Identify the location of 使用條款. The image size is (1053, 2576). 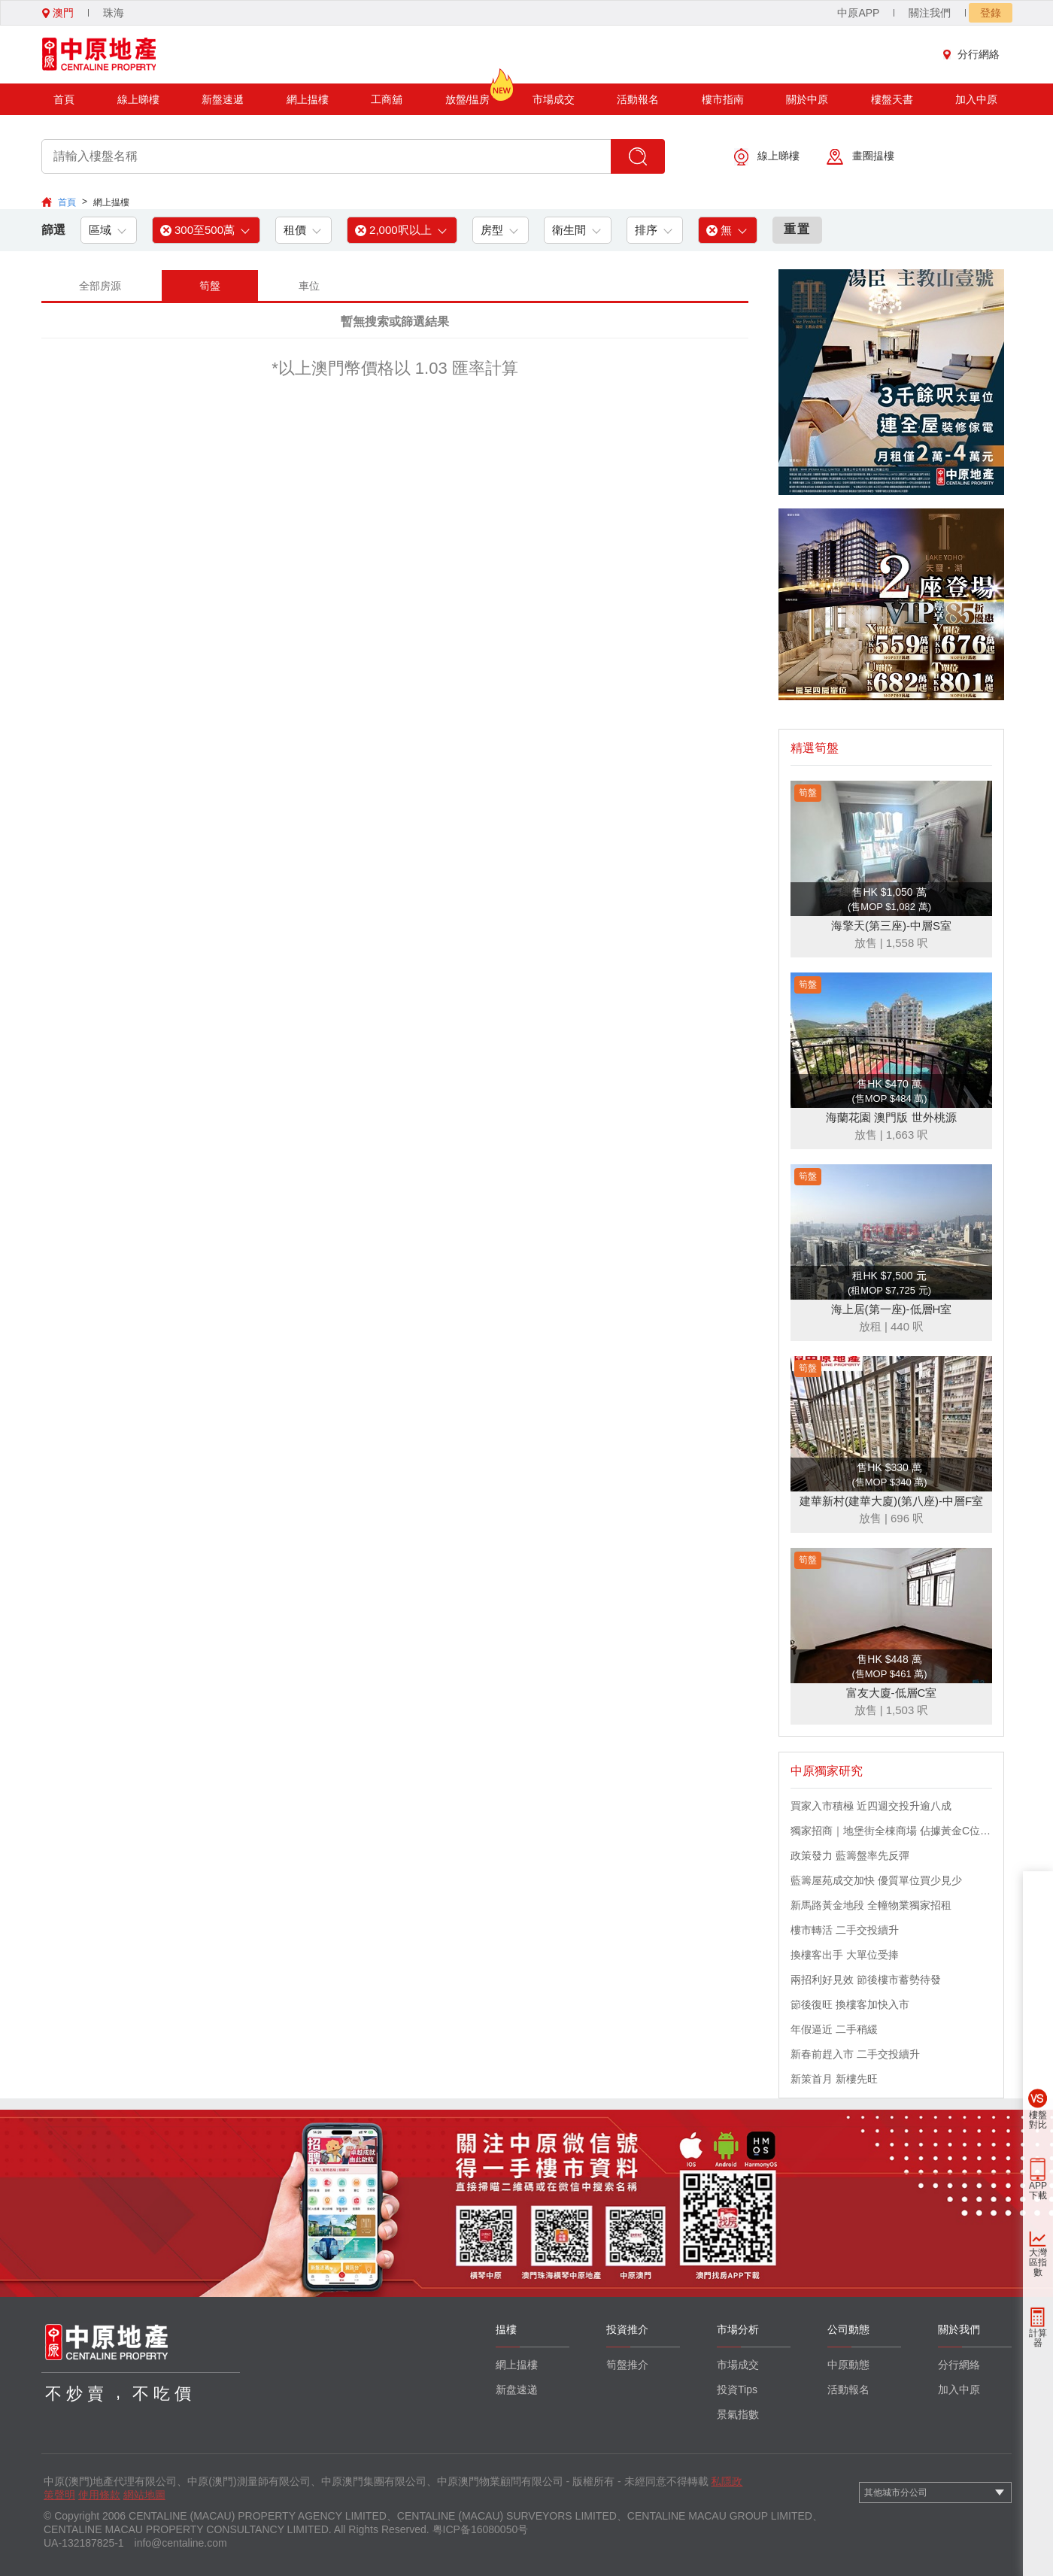
(99, 2495).